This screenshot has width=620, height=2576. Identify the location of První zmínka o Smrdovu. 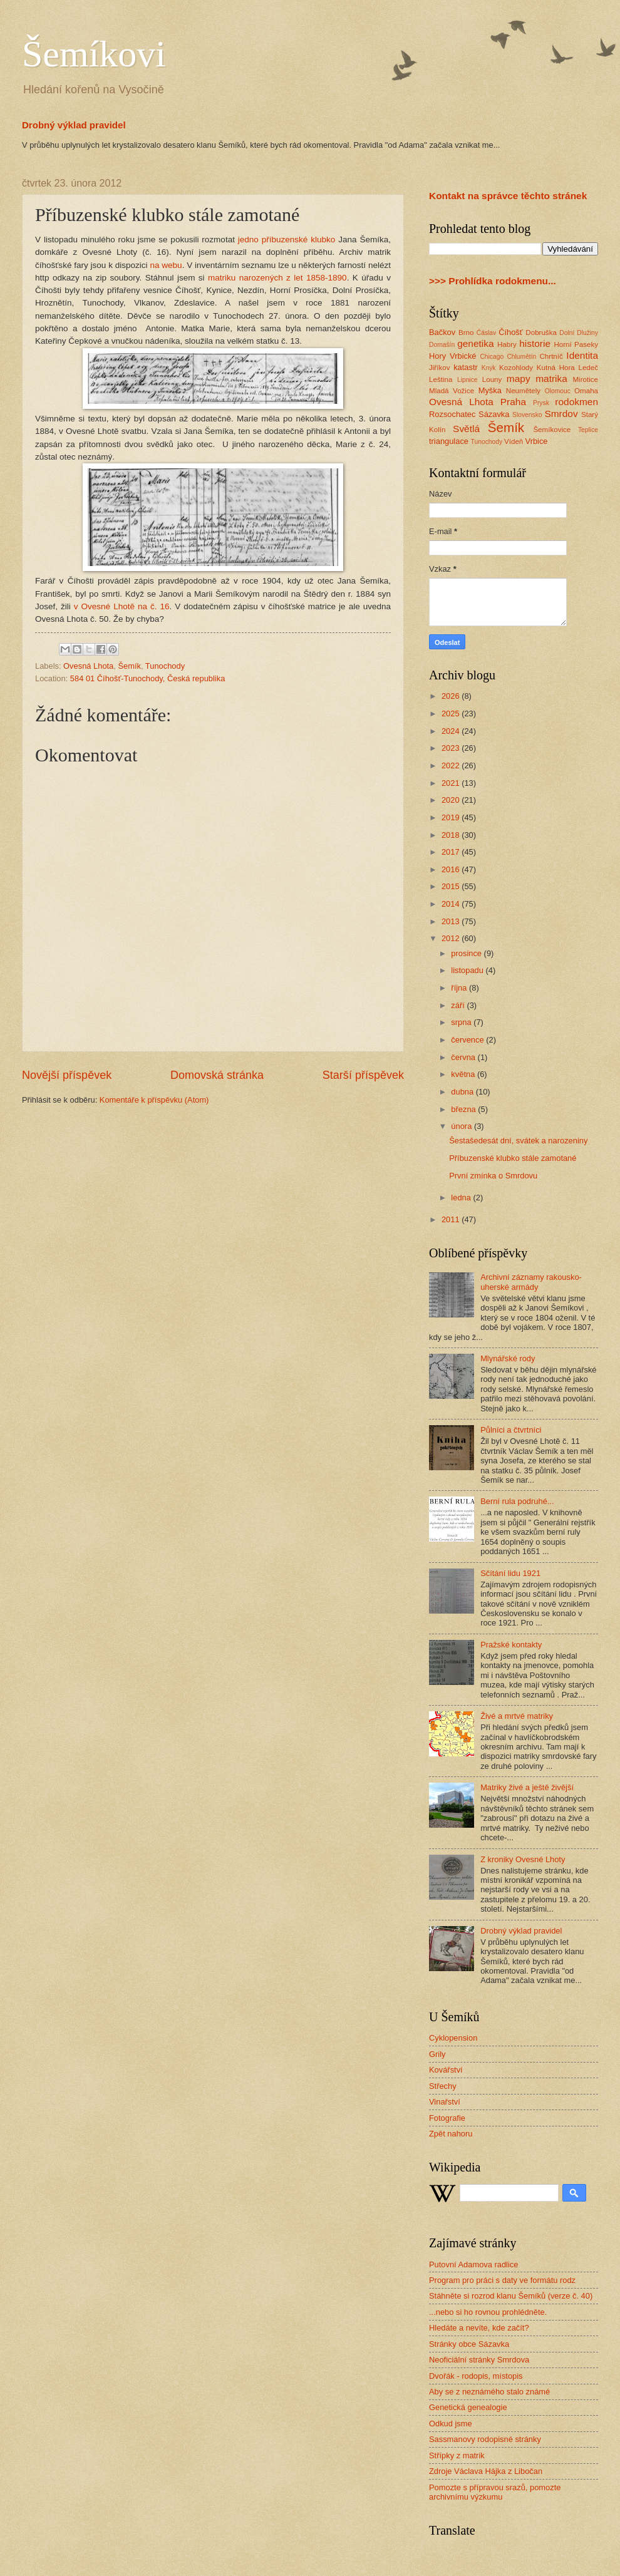
(493, 1175).